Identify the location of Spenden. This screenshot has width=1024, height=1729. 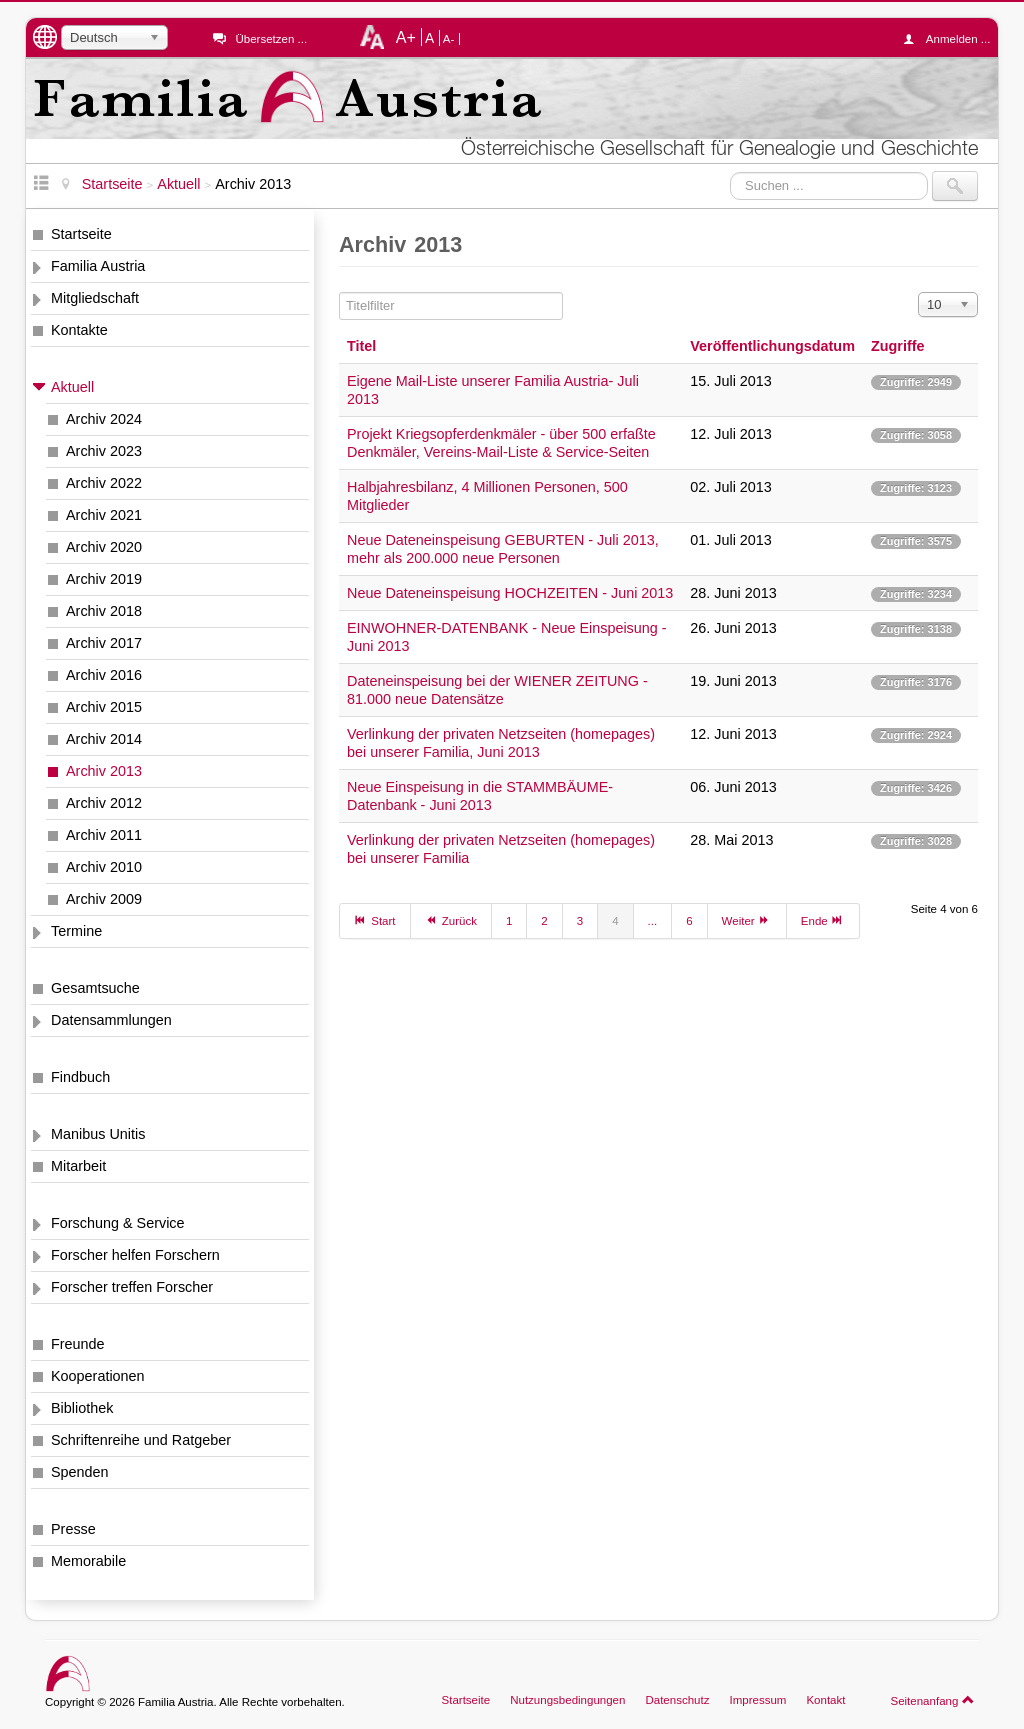
(80, 1472).